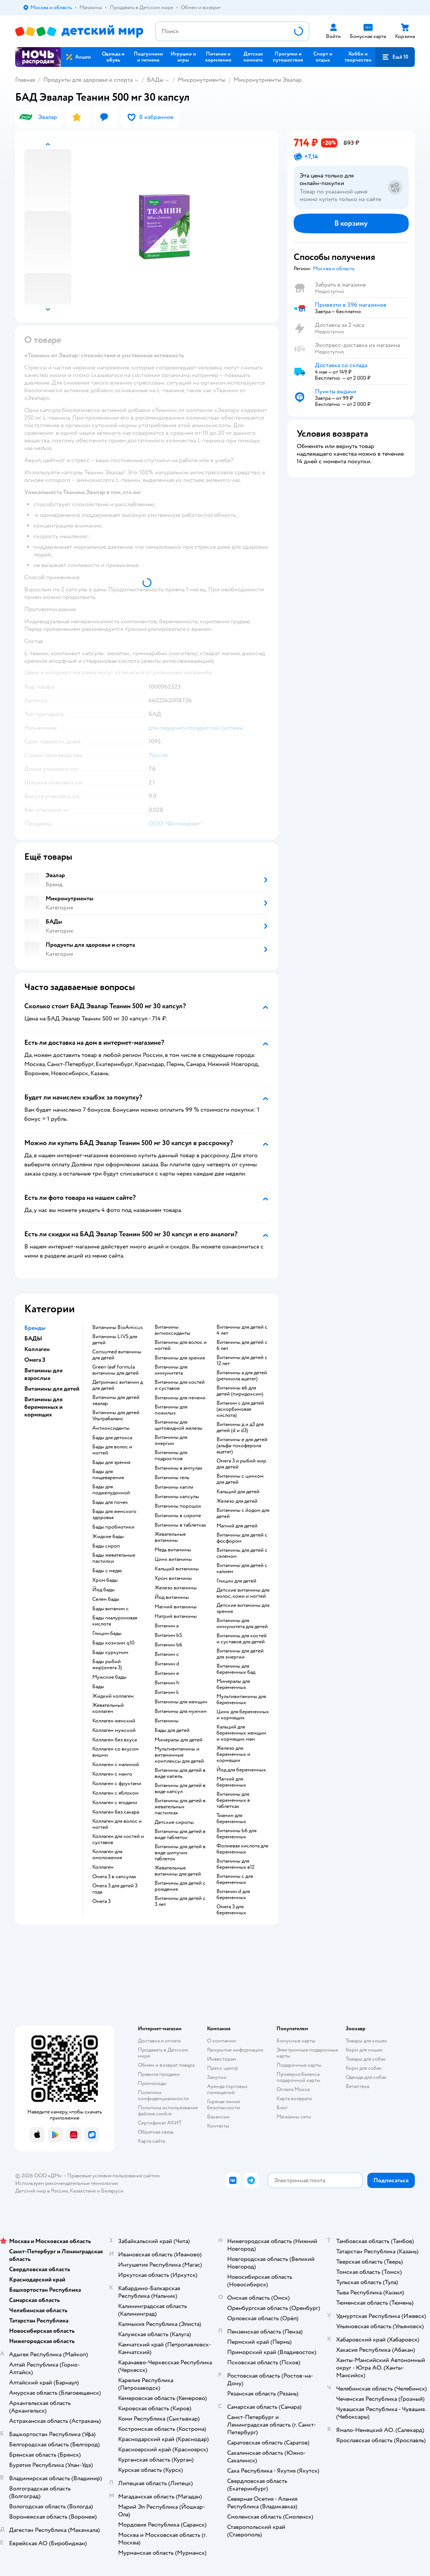 This screenshot has height=2576, width=430. I want to click on Витамины гель, so click(172, 1478).